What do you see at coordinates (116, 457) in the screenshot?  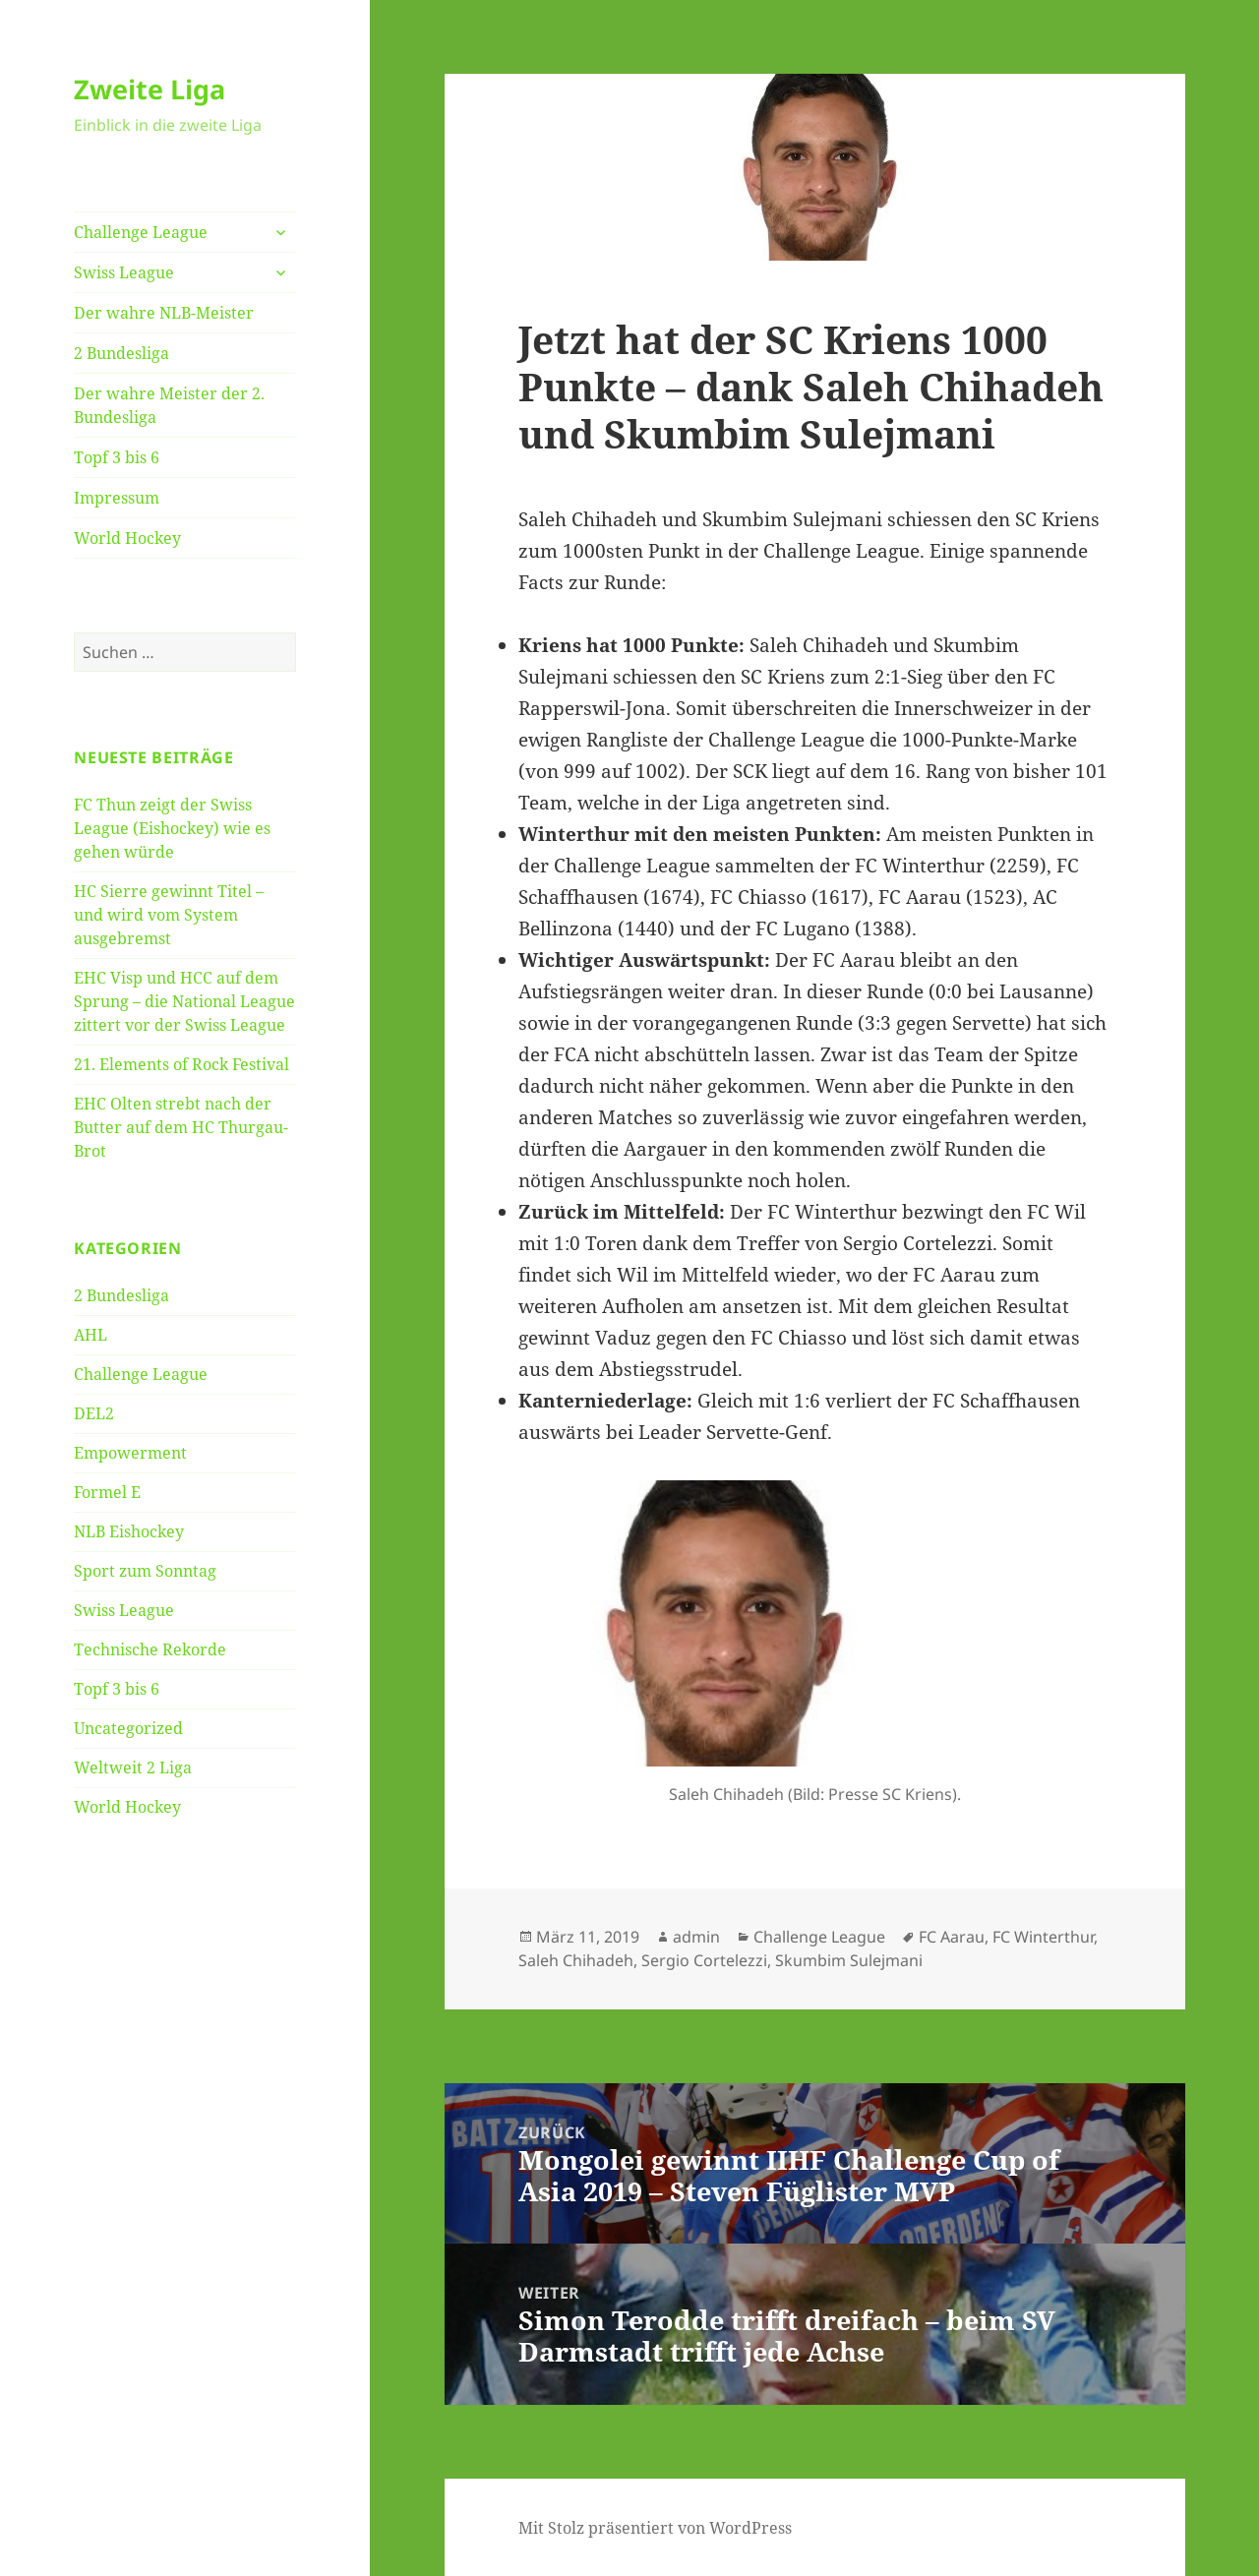 I see `Topf 3 bis 6` at bounding box center [116, 457].